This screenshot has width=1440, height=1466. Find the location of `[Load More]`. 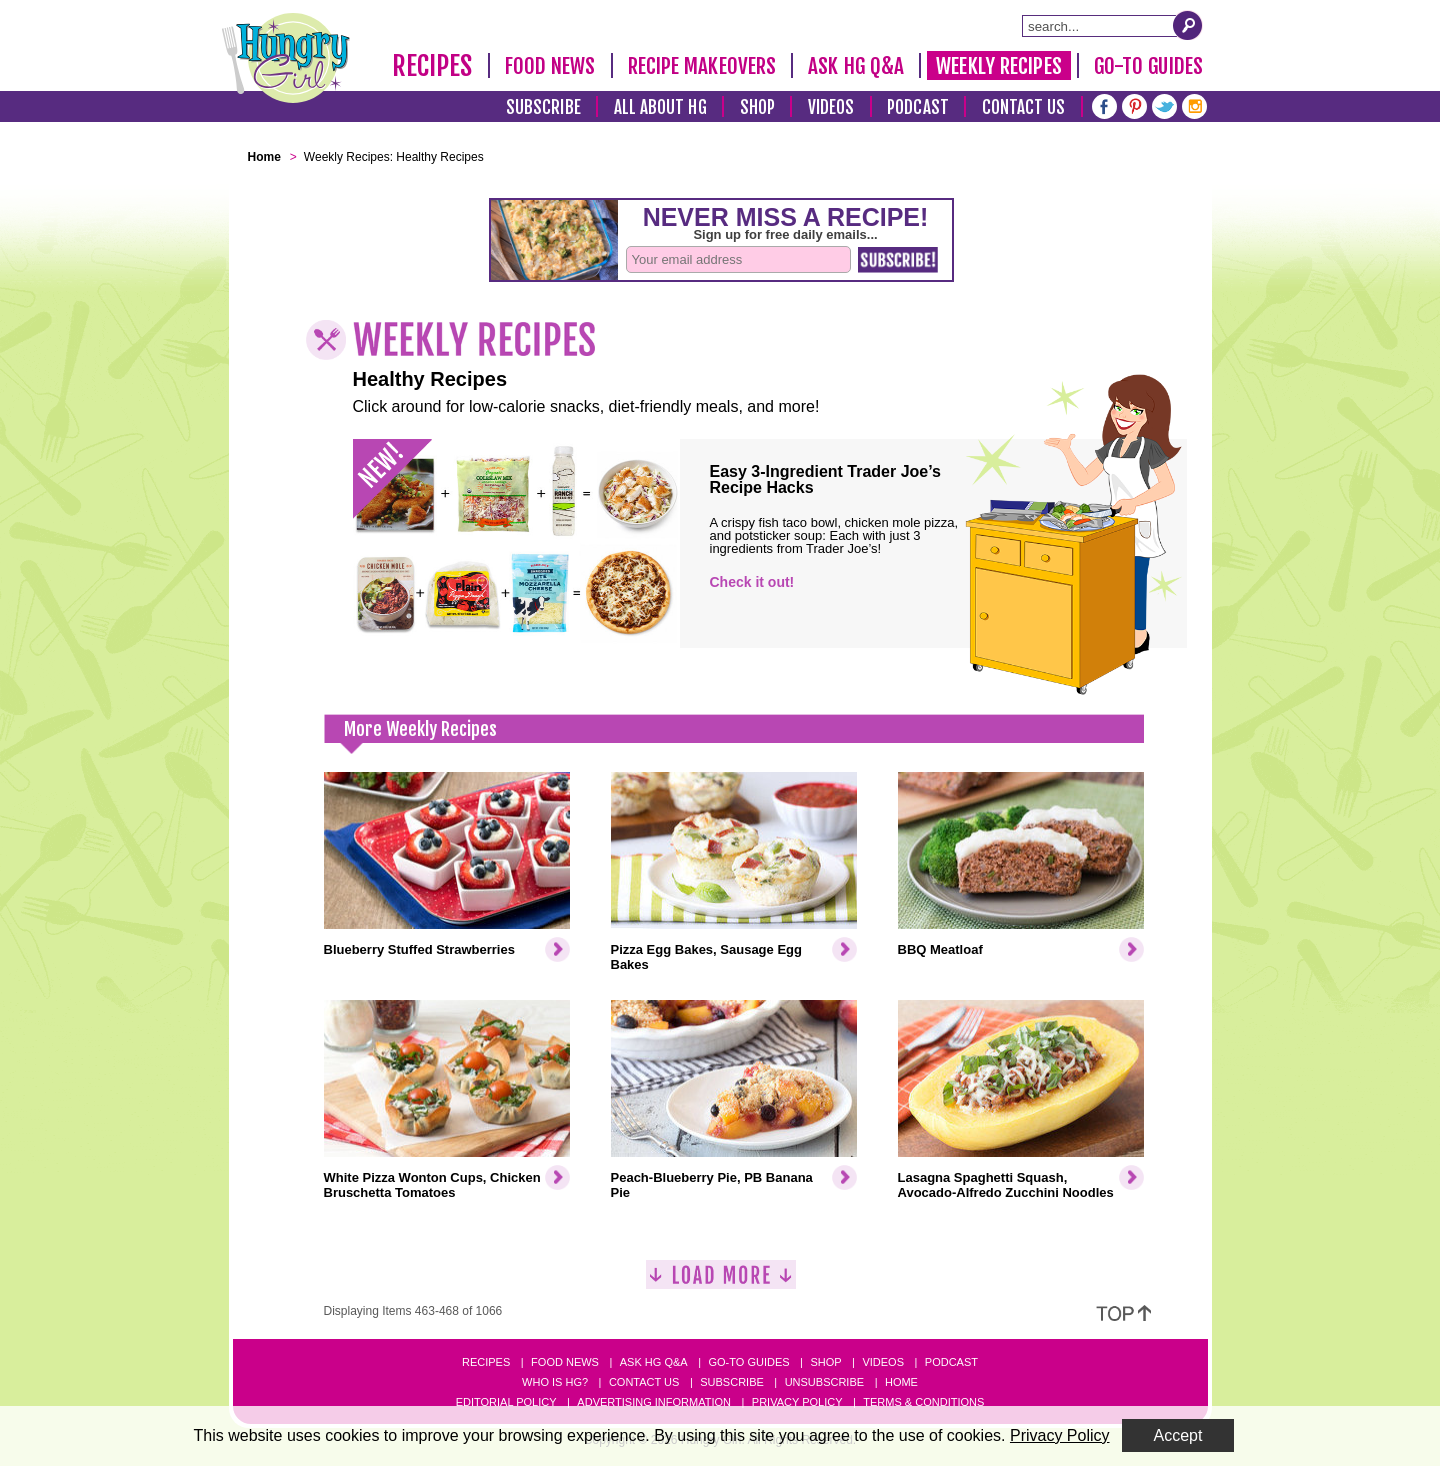

[Load More] is located at coordinates (721, 1282).